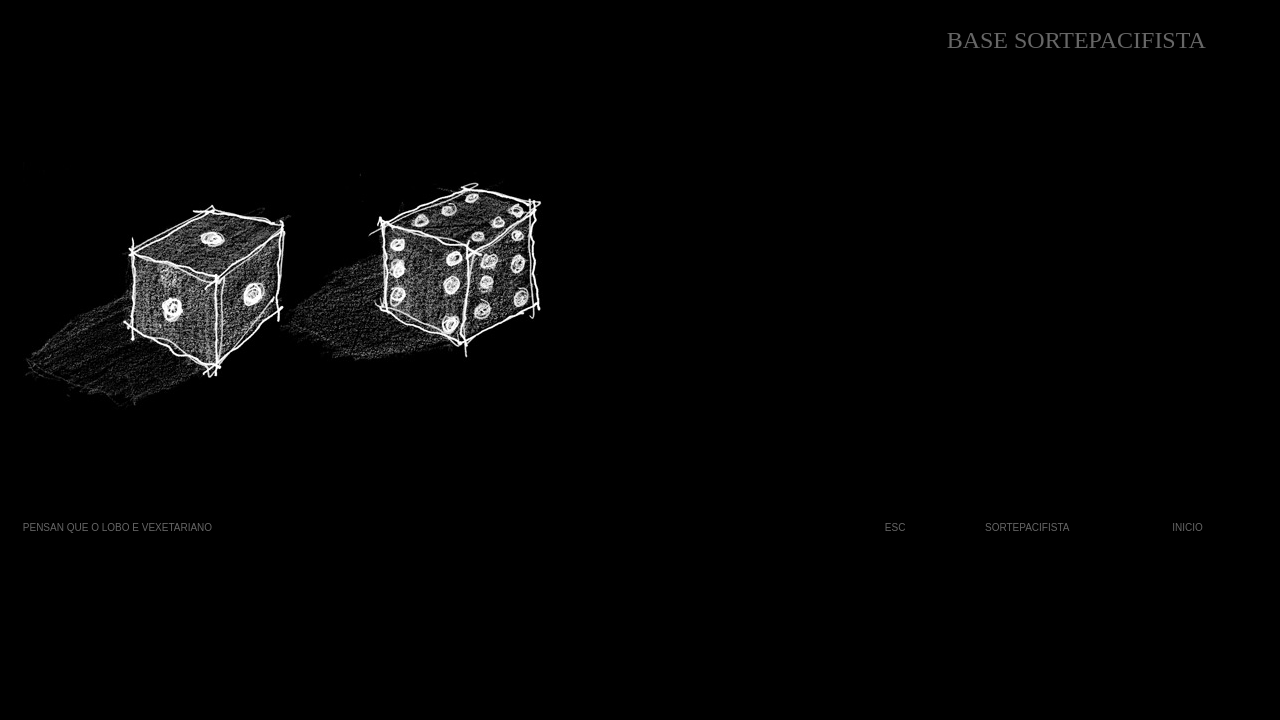 This screenshot has width=1280, height=720. I want to click on SORTEPACIFISTA, so click(1027, 527).